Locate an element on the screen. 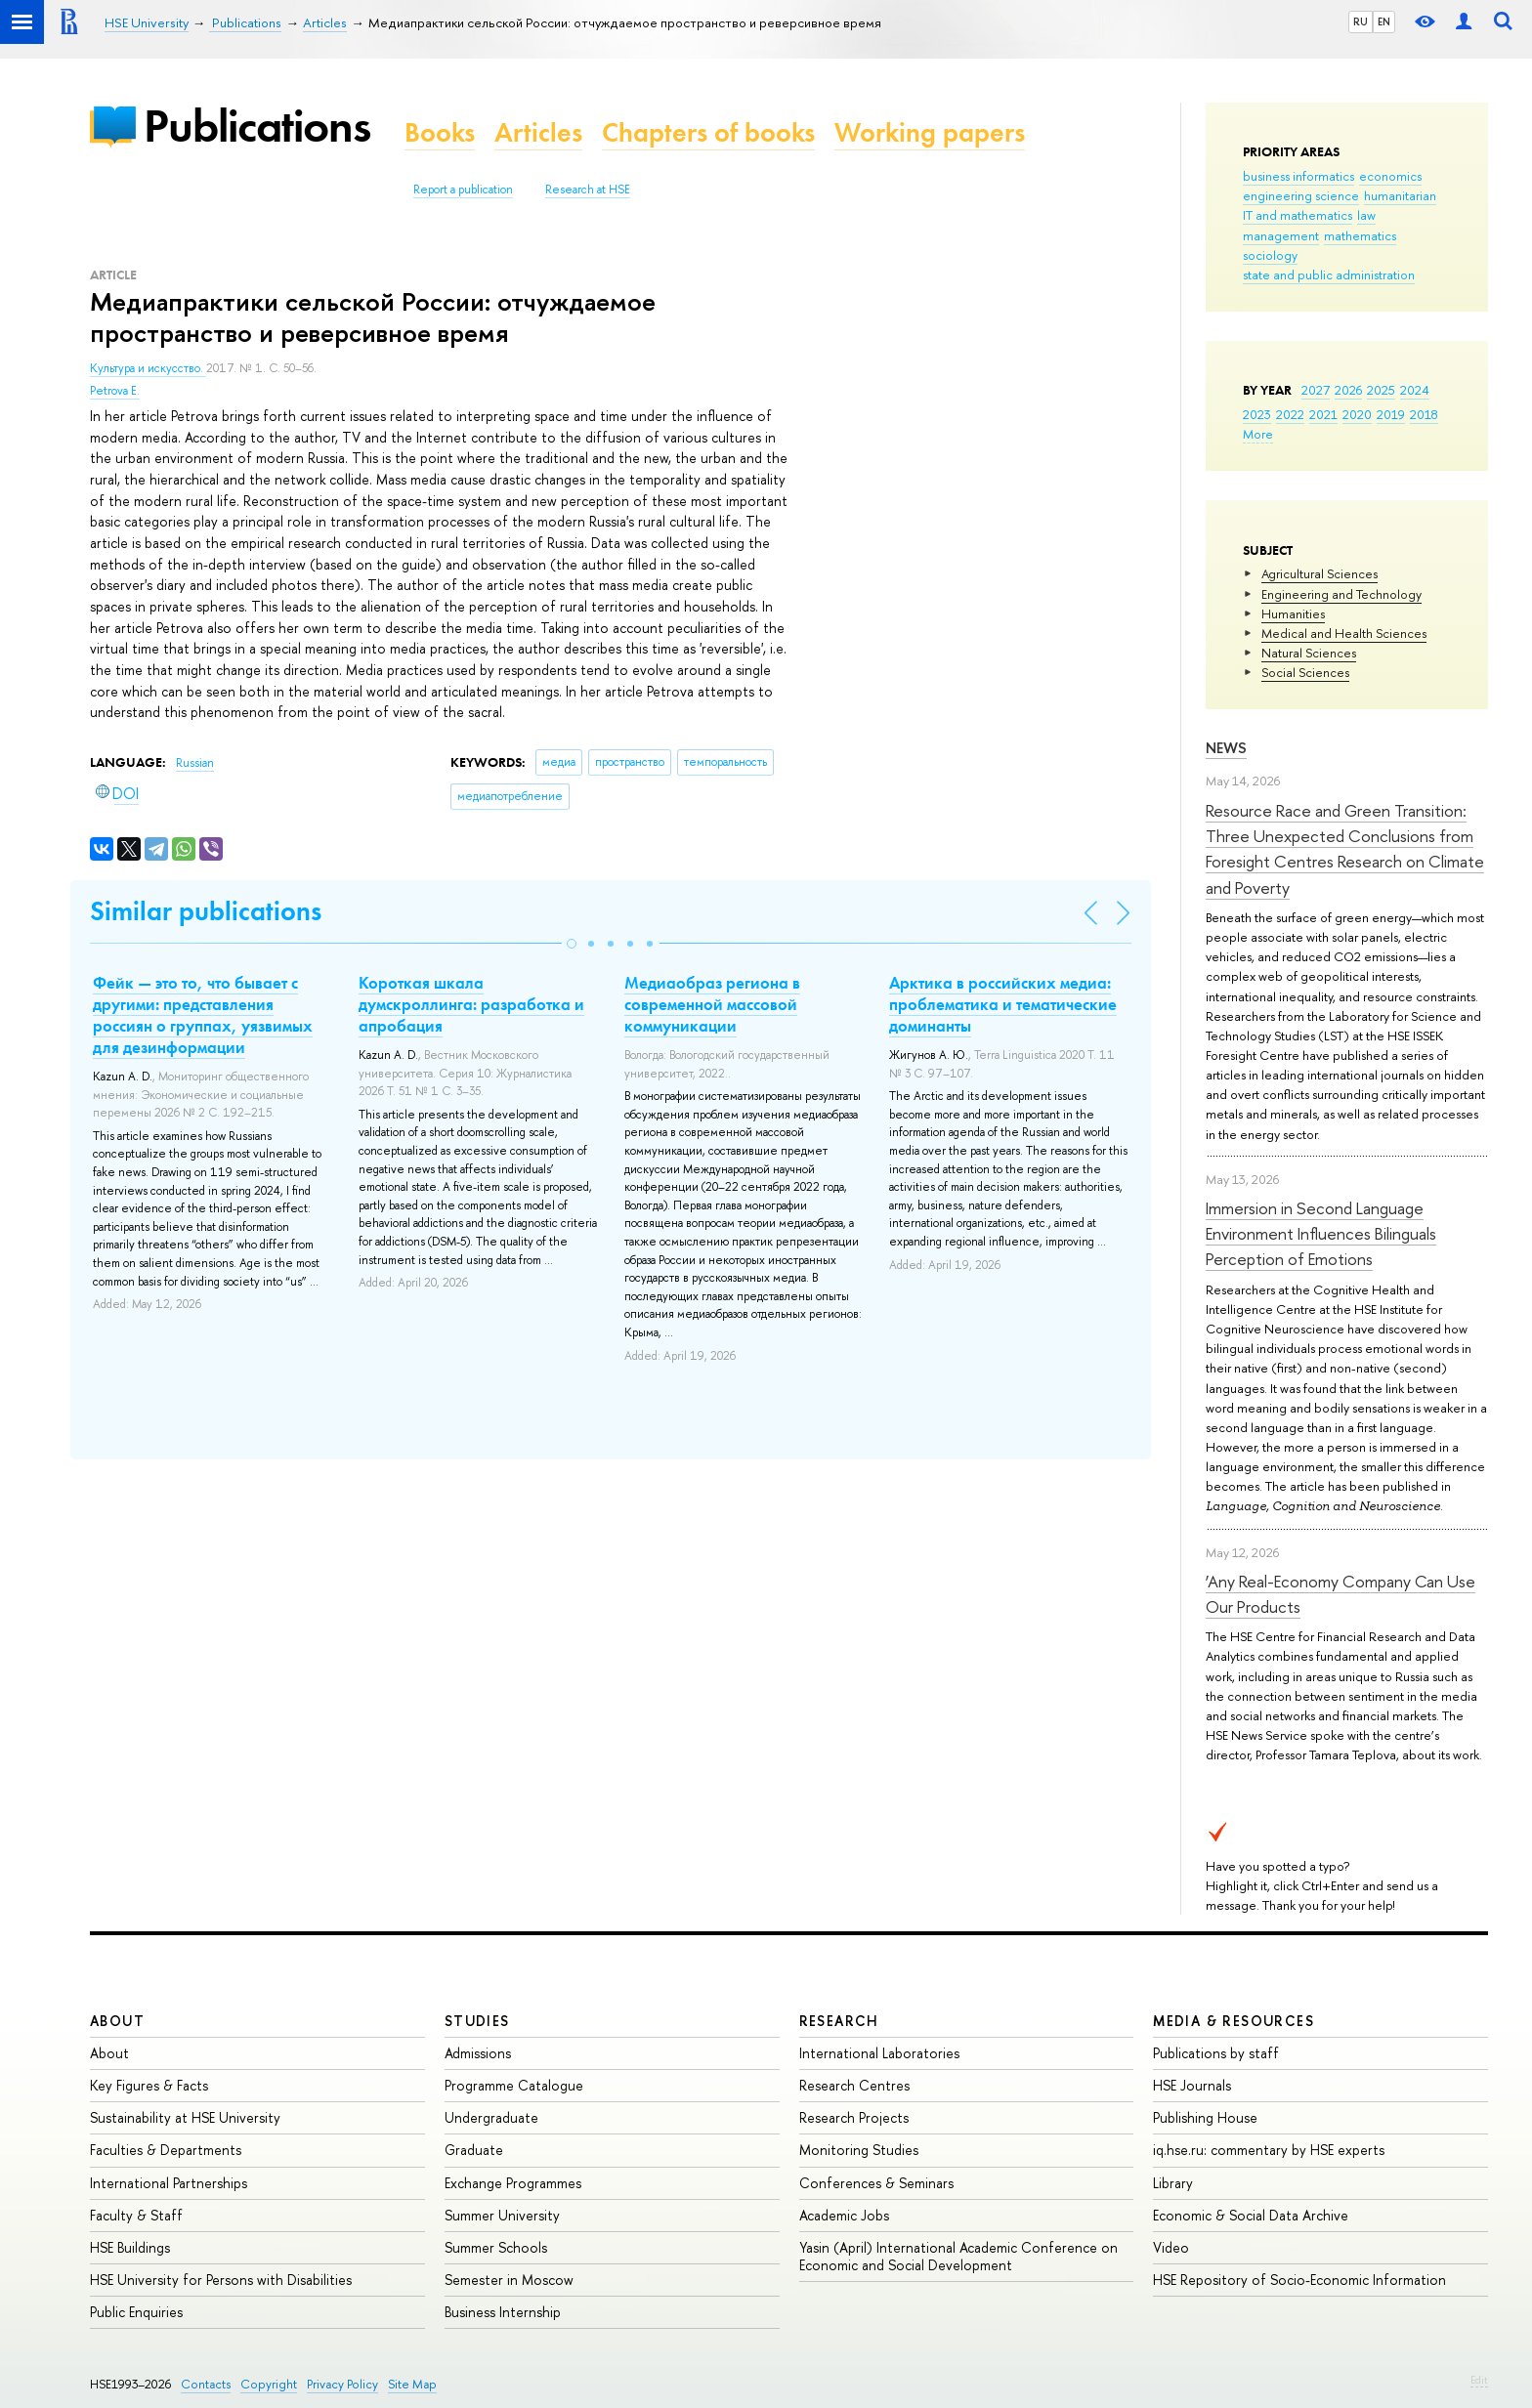  Культура и искусство. is located at coordinates (148, 368).